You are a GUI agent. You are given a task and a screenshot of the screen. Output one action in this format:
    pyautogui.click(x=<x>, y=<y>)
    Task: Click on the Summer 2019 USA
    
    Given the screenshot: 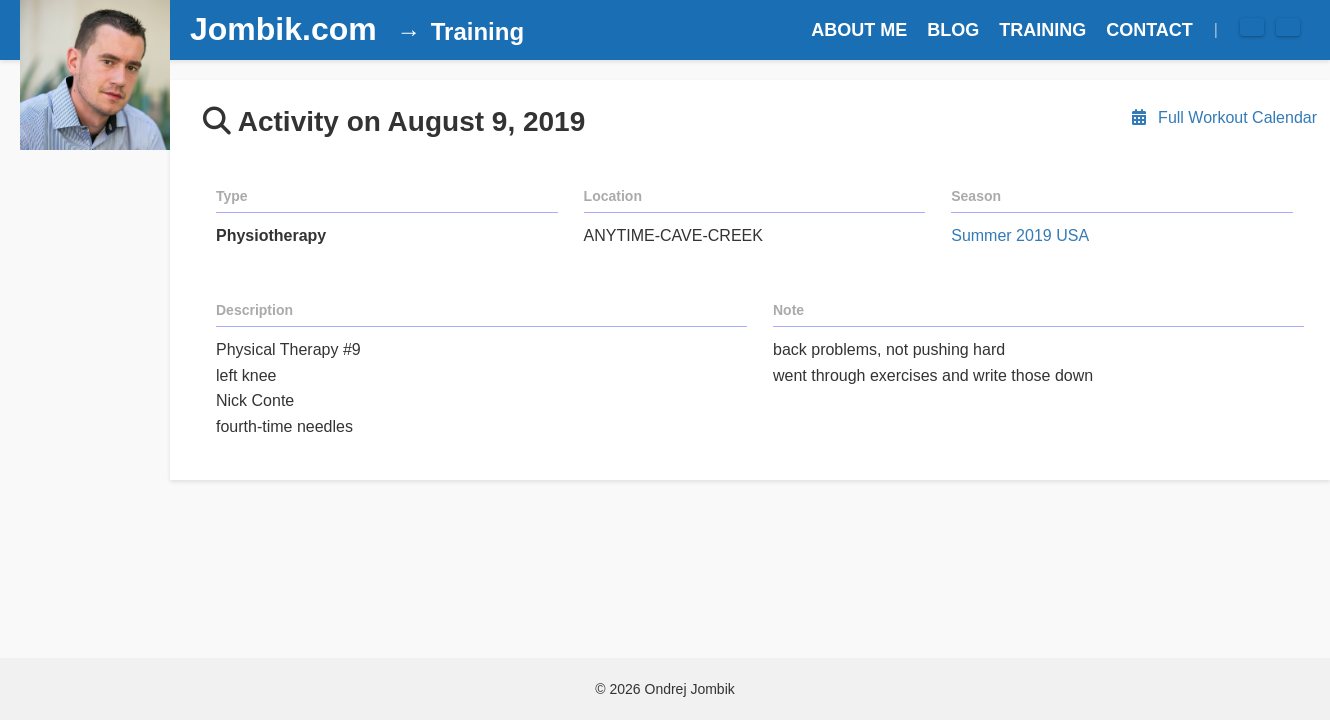 What is the action you would take?
    pyautogui.click(x=1020, y=235)
    